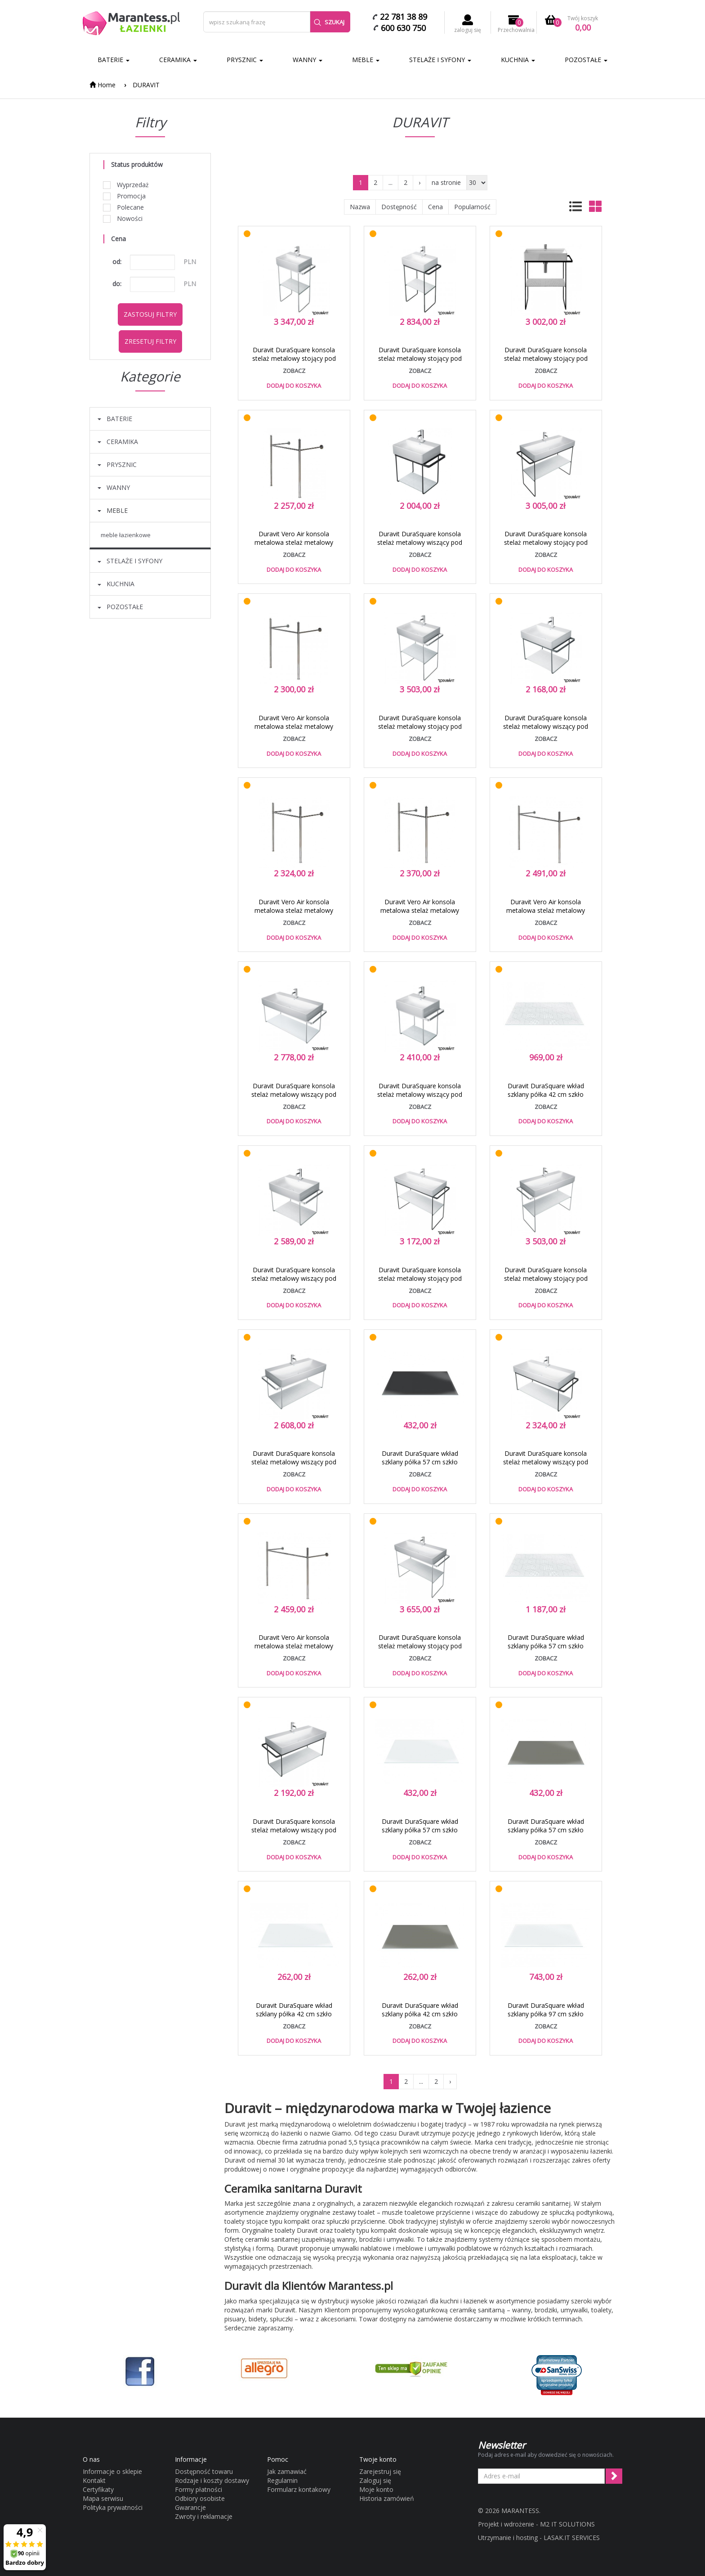 The width and height of the screenshot is (705, 2576). Describe the element at coordinates (546, 363) in the screenshot. I see `Duravit DuraSquare konsola stelaż metalowy stojący pod umywalkę 60 cm czarny mat 0031014600` at that location.